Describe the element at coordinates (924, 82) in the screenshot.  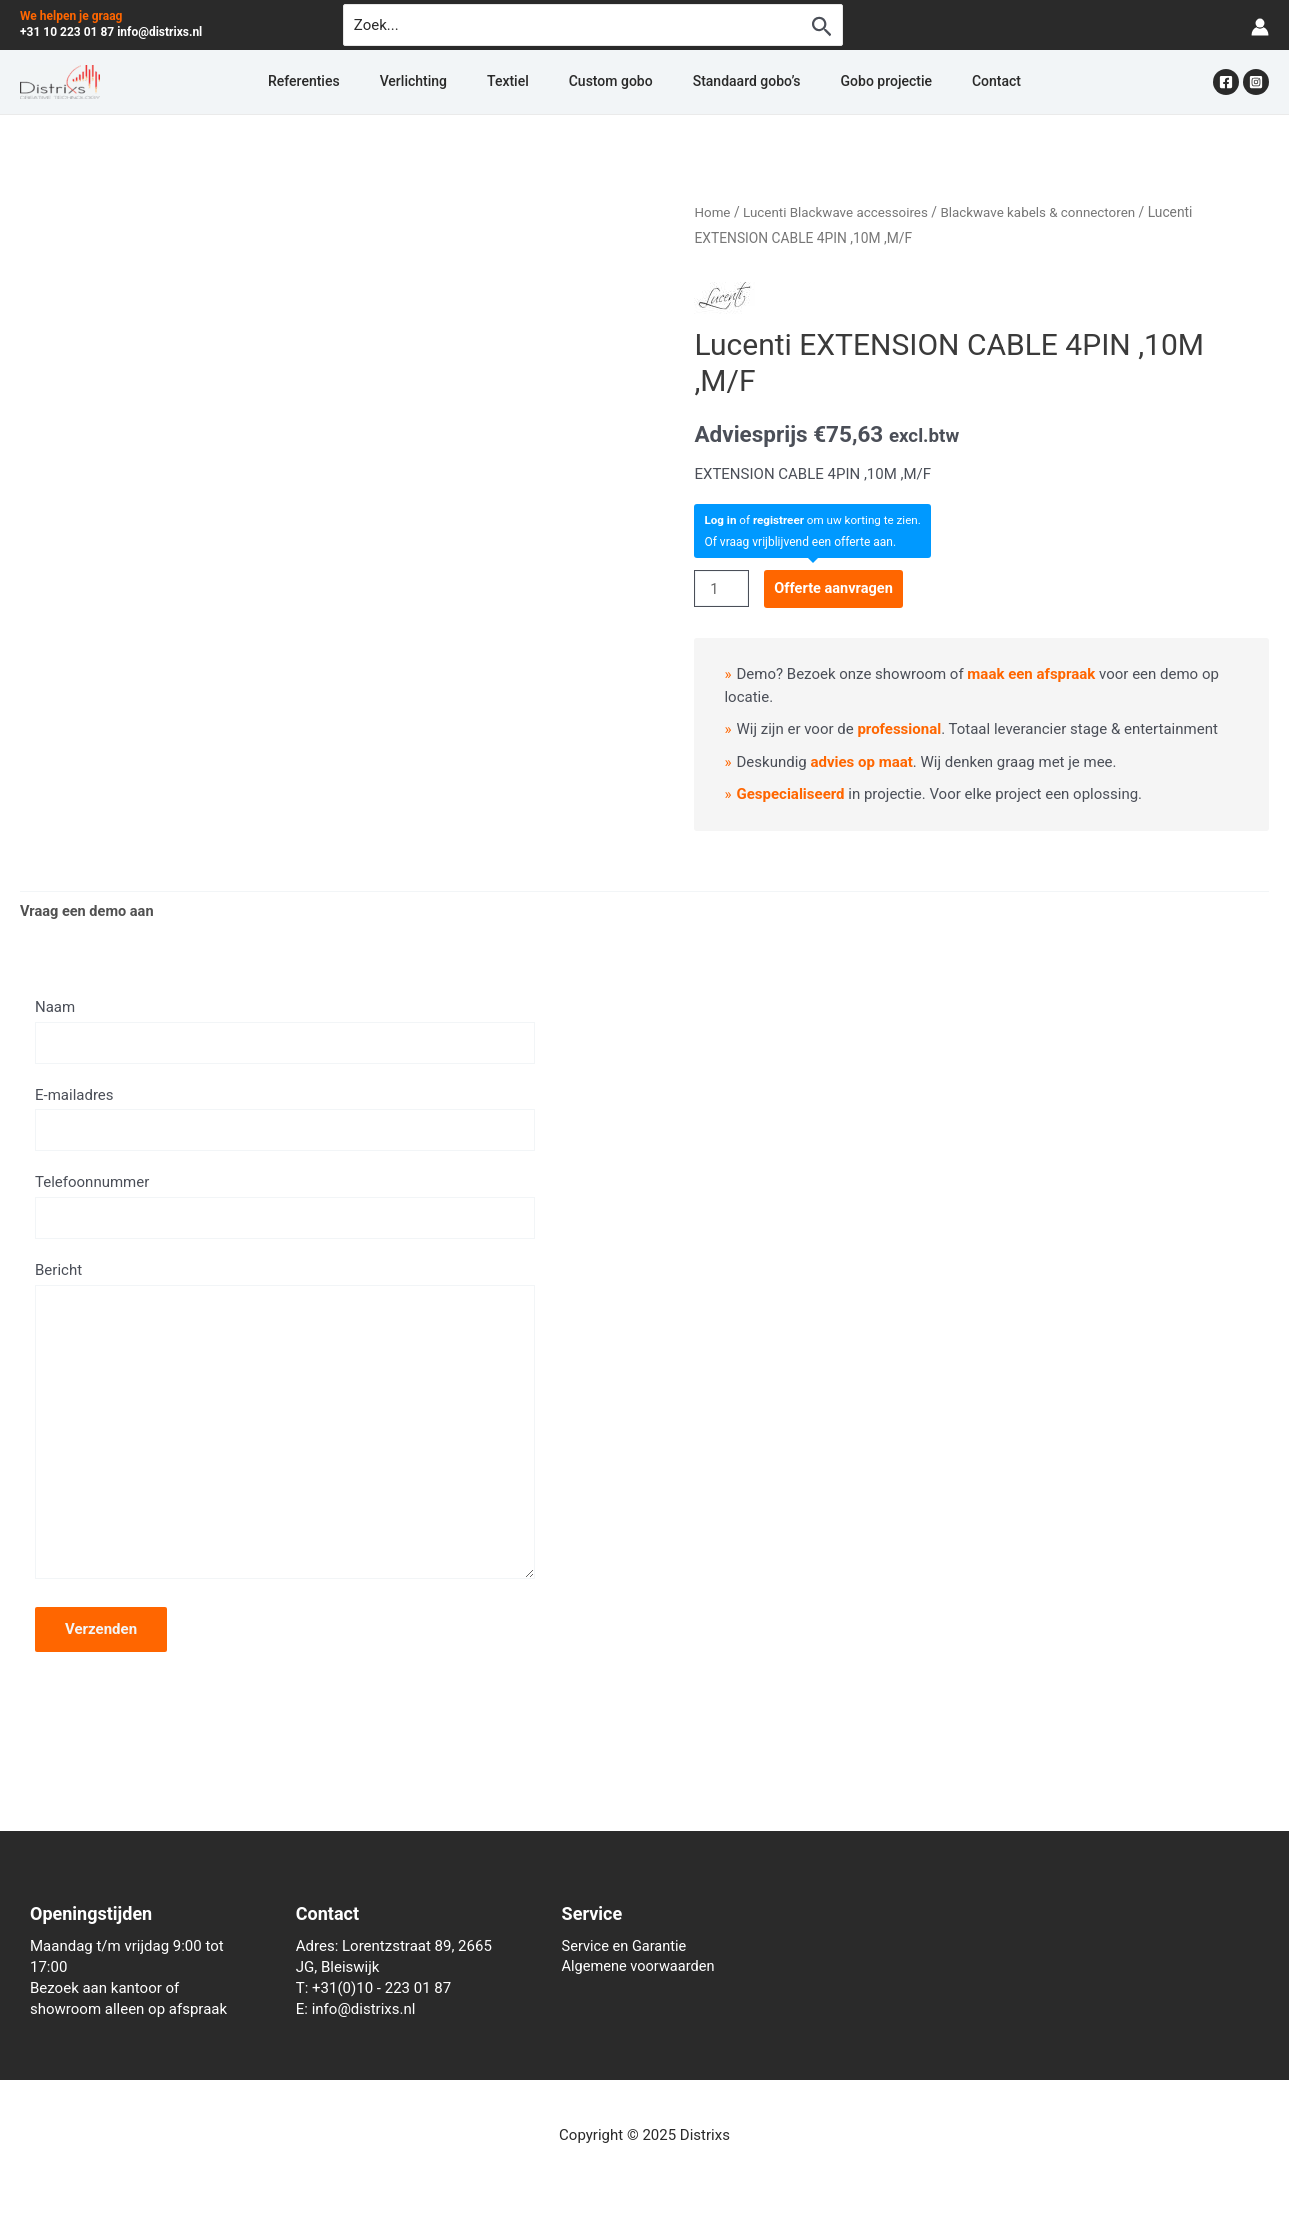
I see `Contact` at that location.